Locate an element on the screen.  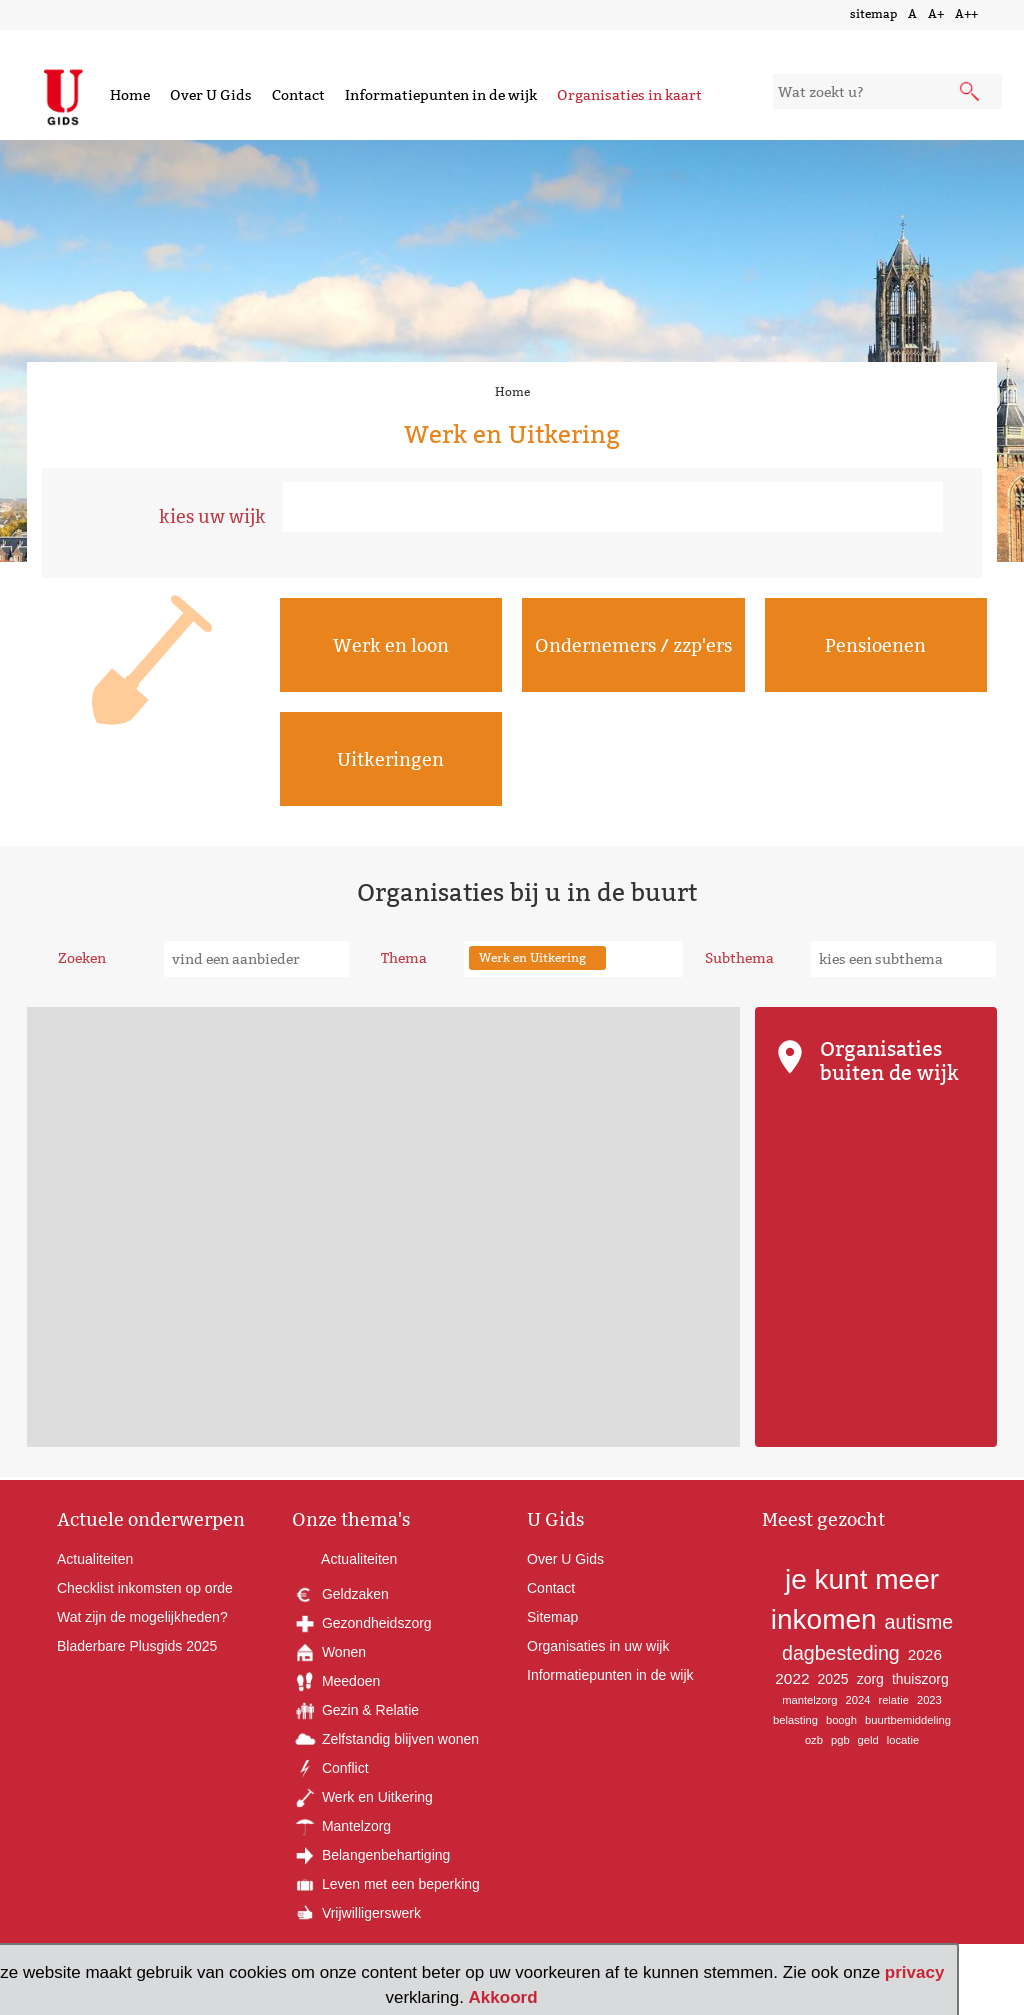
geld is located at coordinates (868, 1740).